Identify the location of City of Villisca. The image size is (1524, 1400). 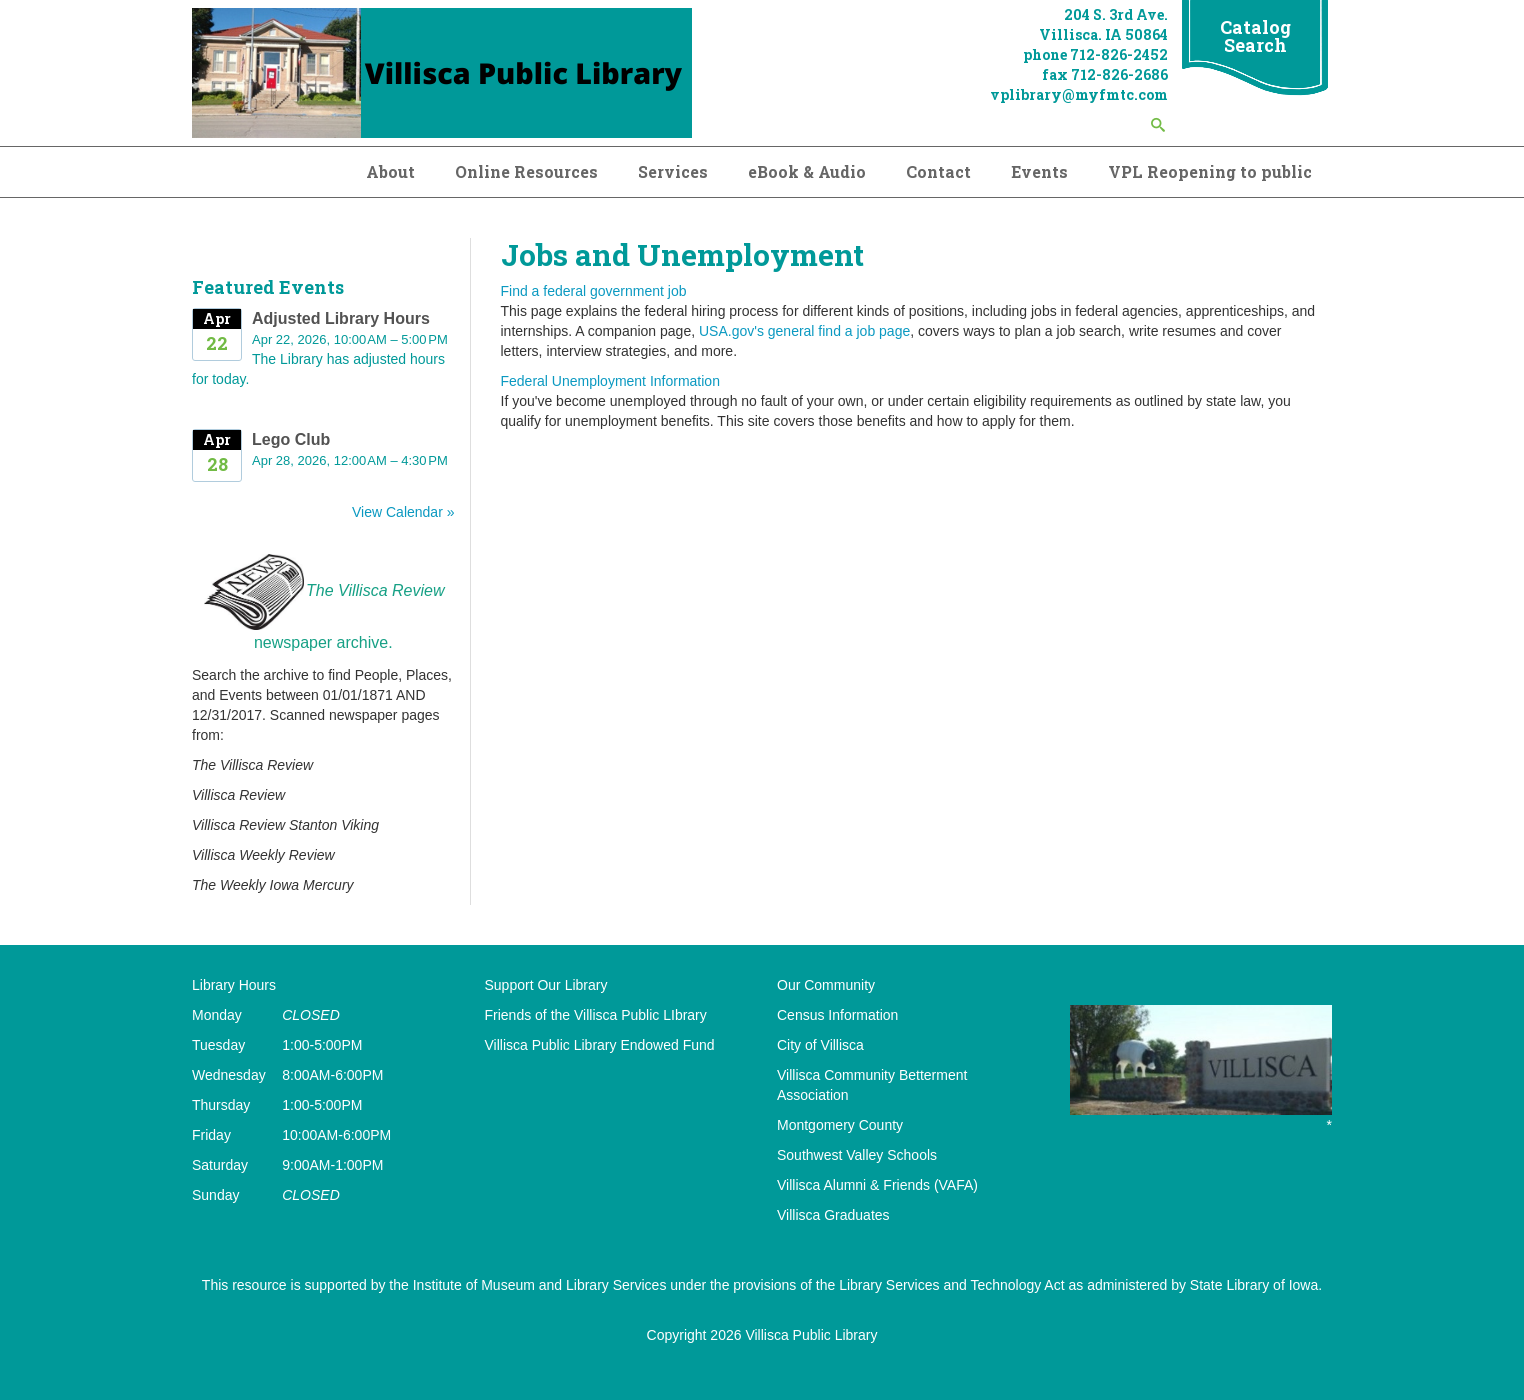
(820, 1045).